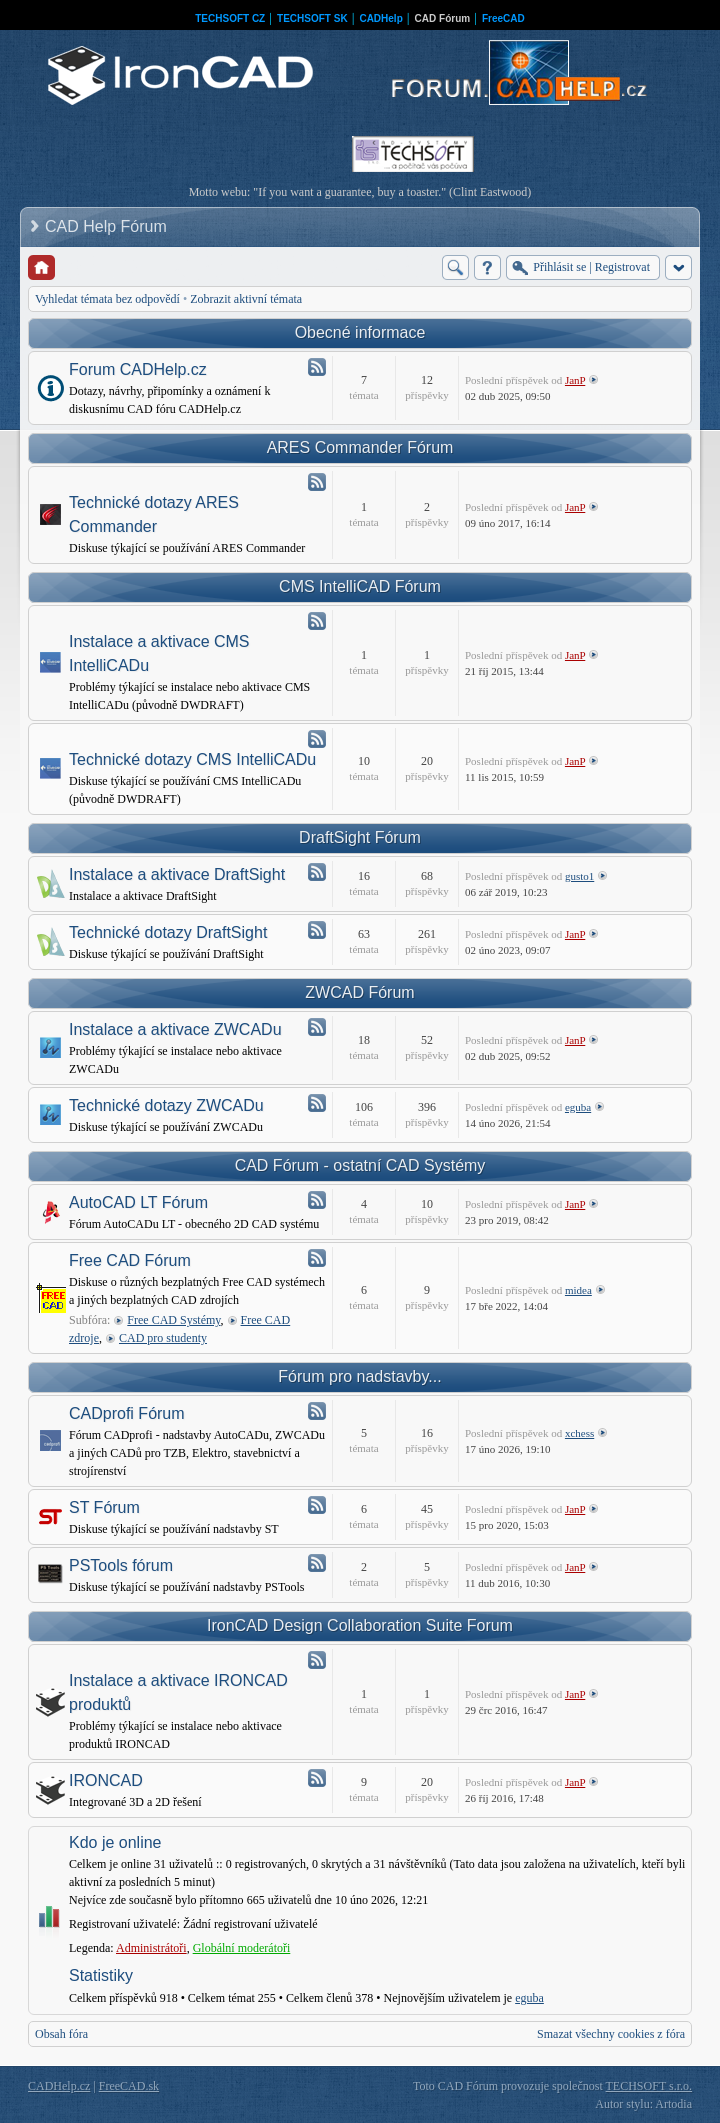 The width and height of the screenshot is (720, 2123). Describe the element at coordinates (159, 653) in the screenshot. I see `Instalace a aktivace CMS IntelliCADu` at that location.